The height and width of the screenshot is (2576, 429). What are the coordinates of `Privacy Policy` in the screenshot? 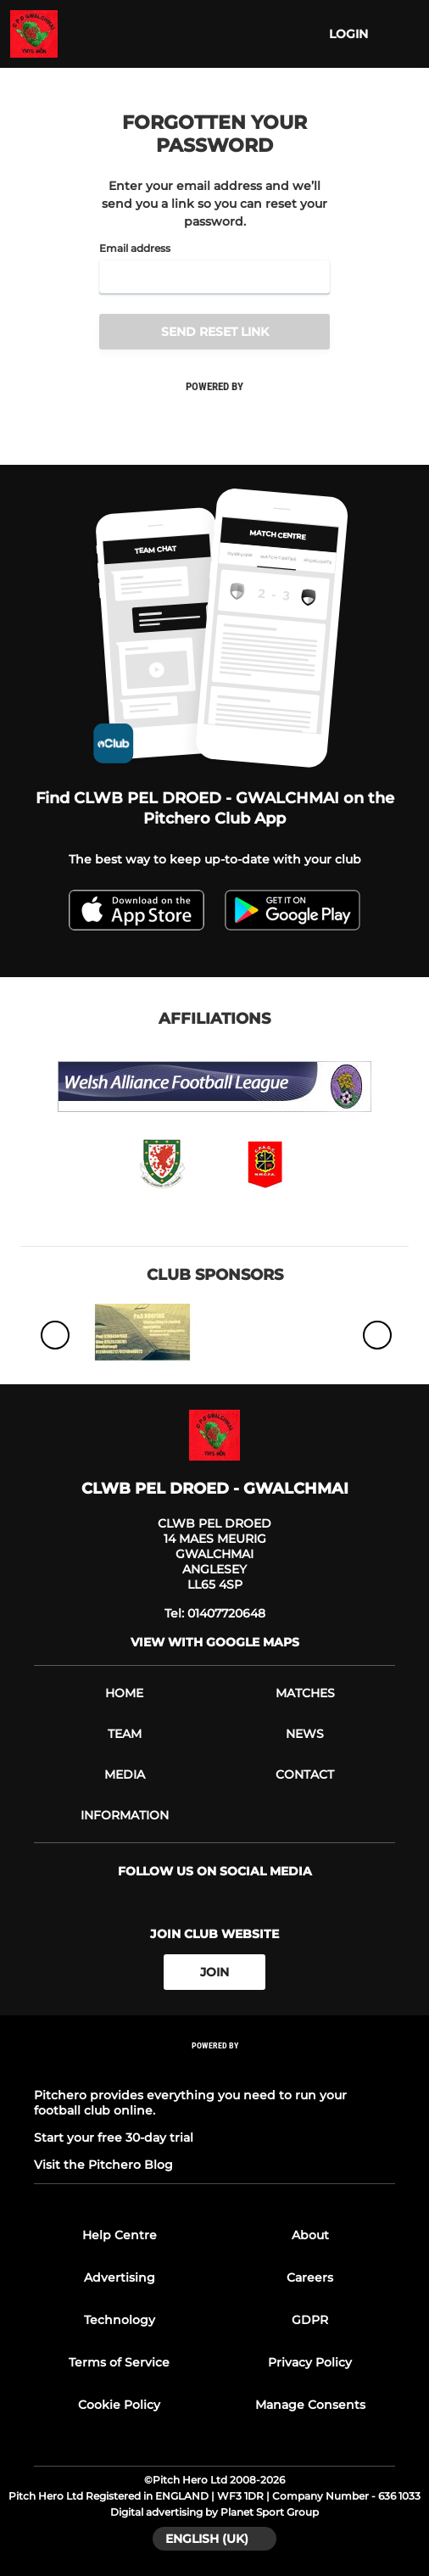 It's located at (310, 2362).